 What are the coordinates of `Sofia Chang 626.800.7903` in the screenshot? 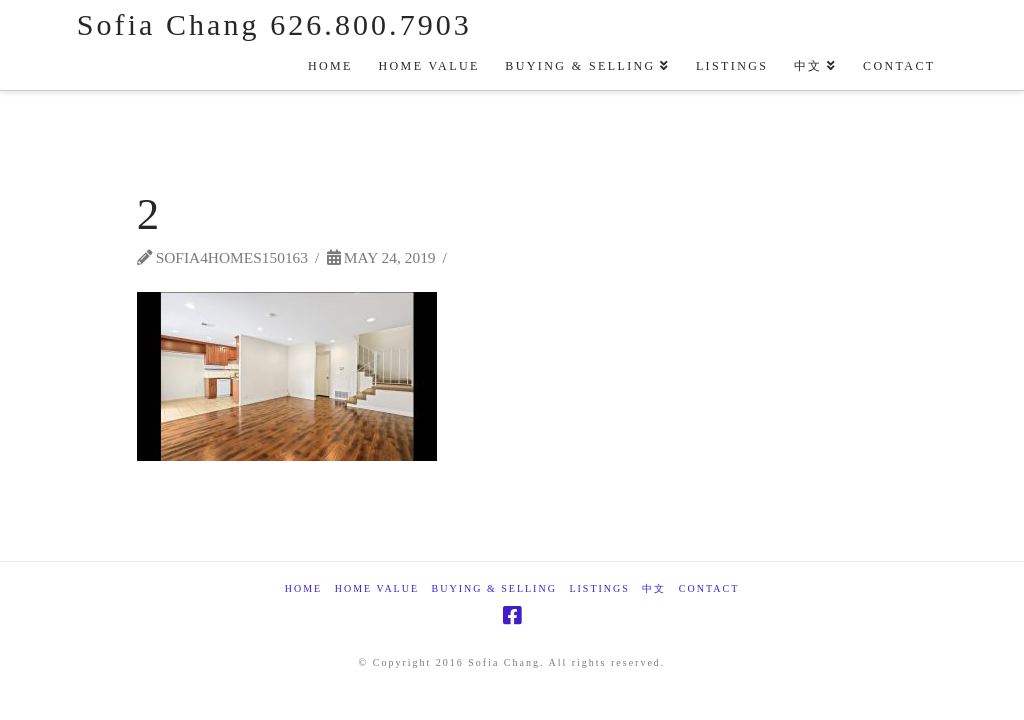 It's located at (274, 25).